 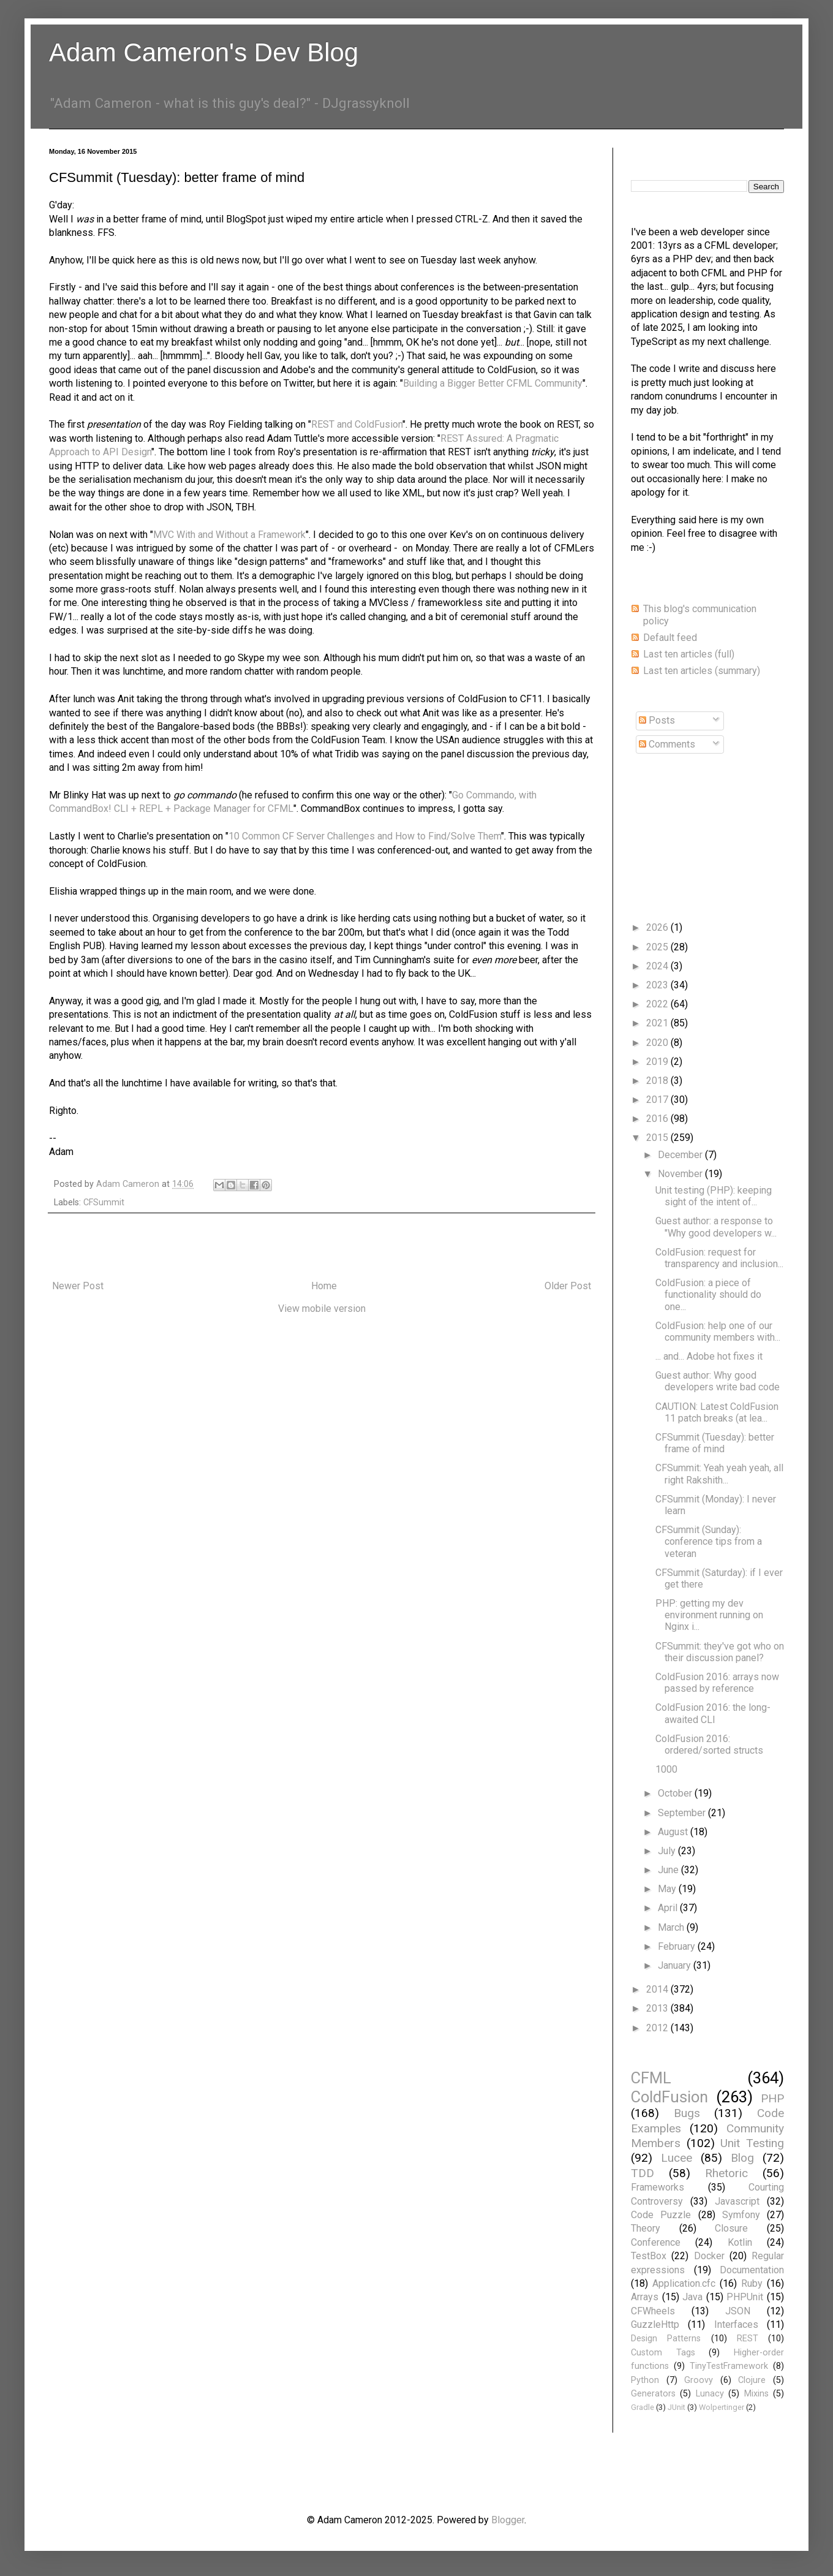 What do you see at coordinates (681, 1174) in the screenshot?
I see `November` at bounding box center [681, 1174].